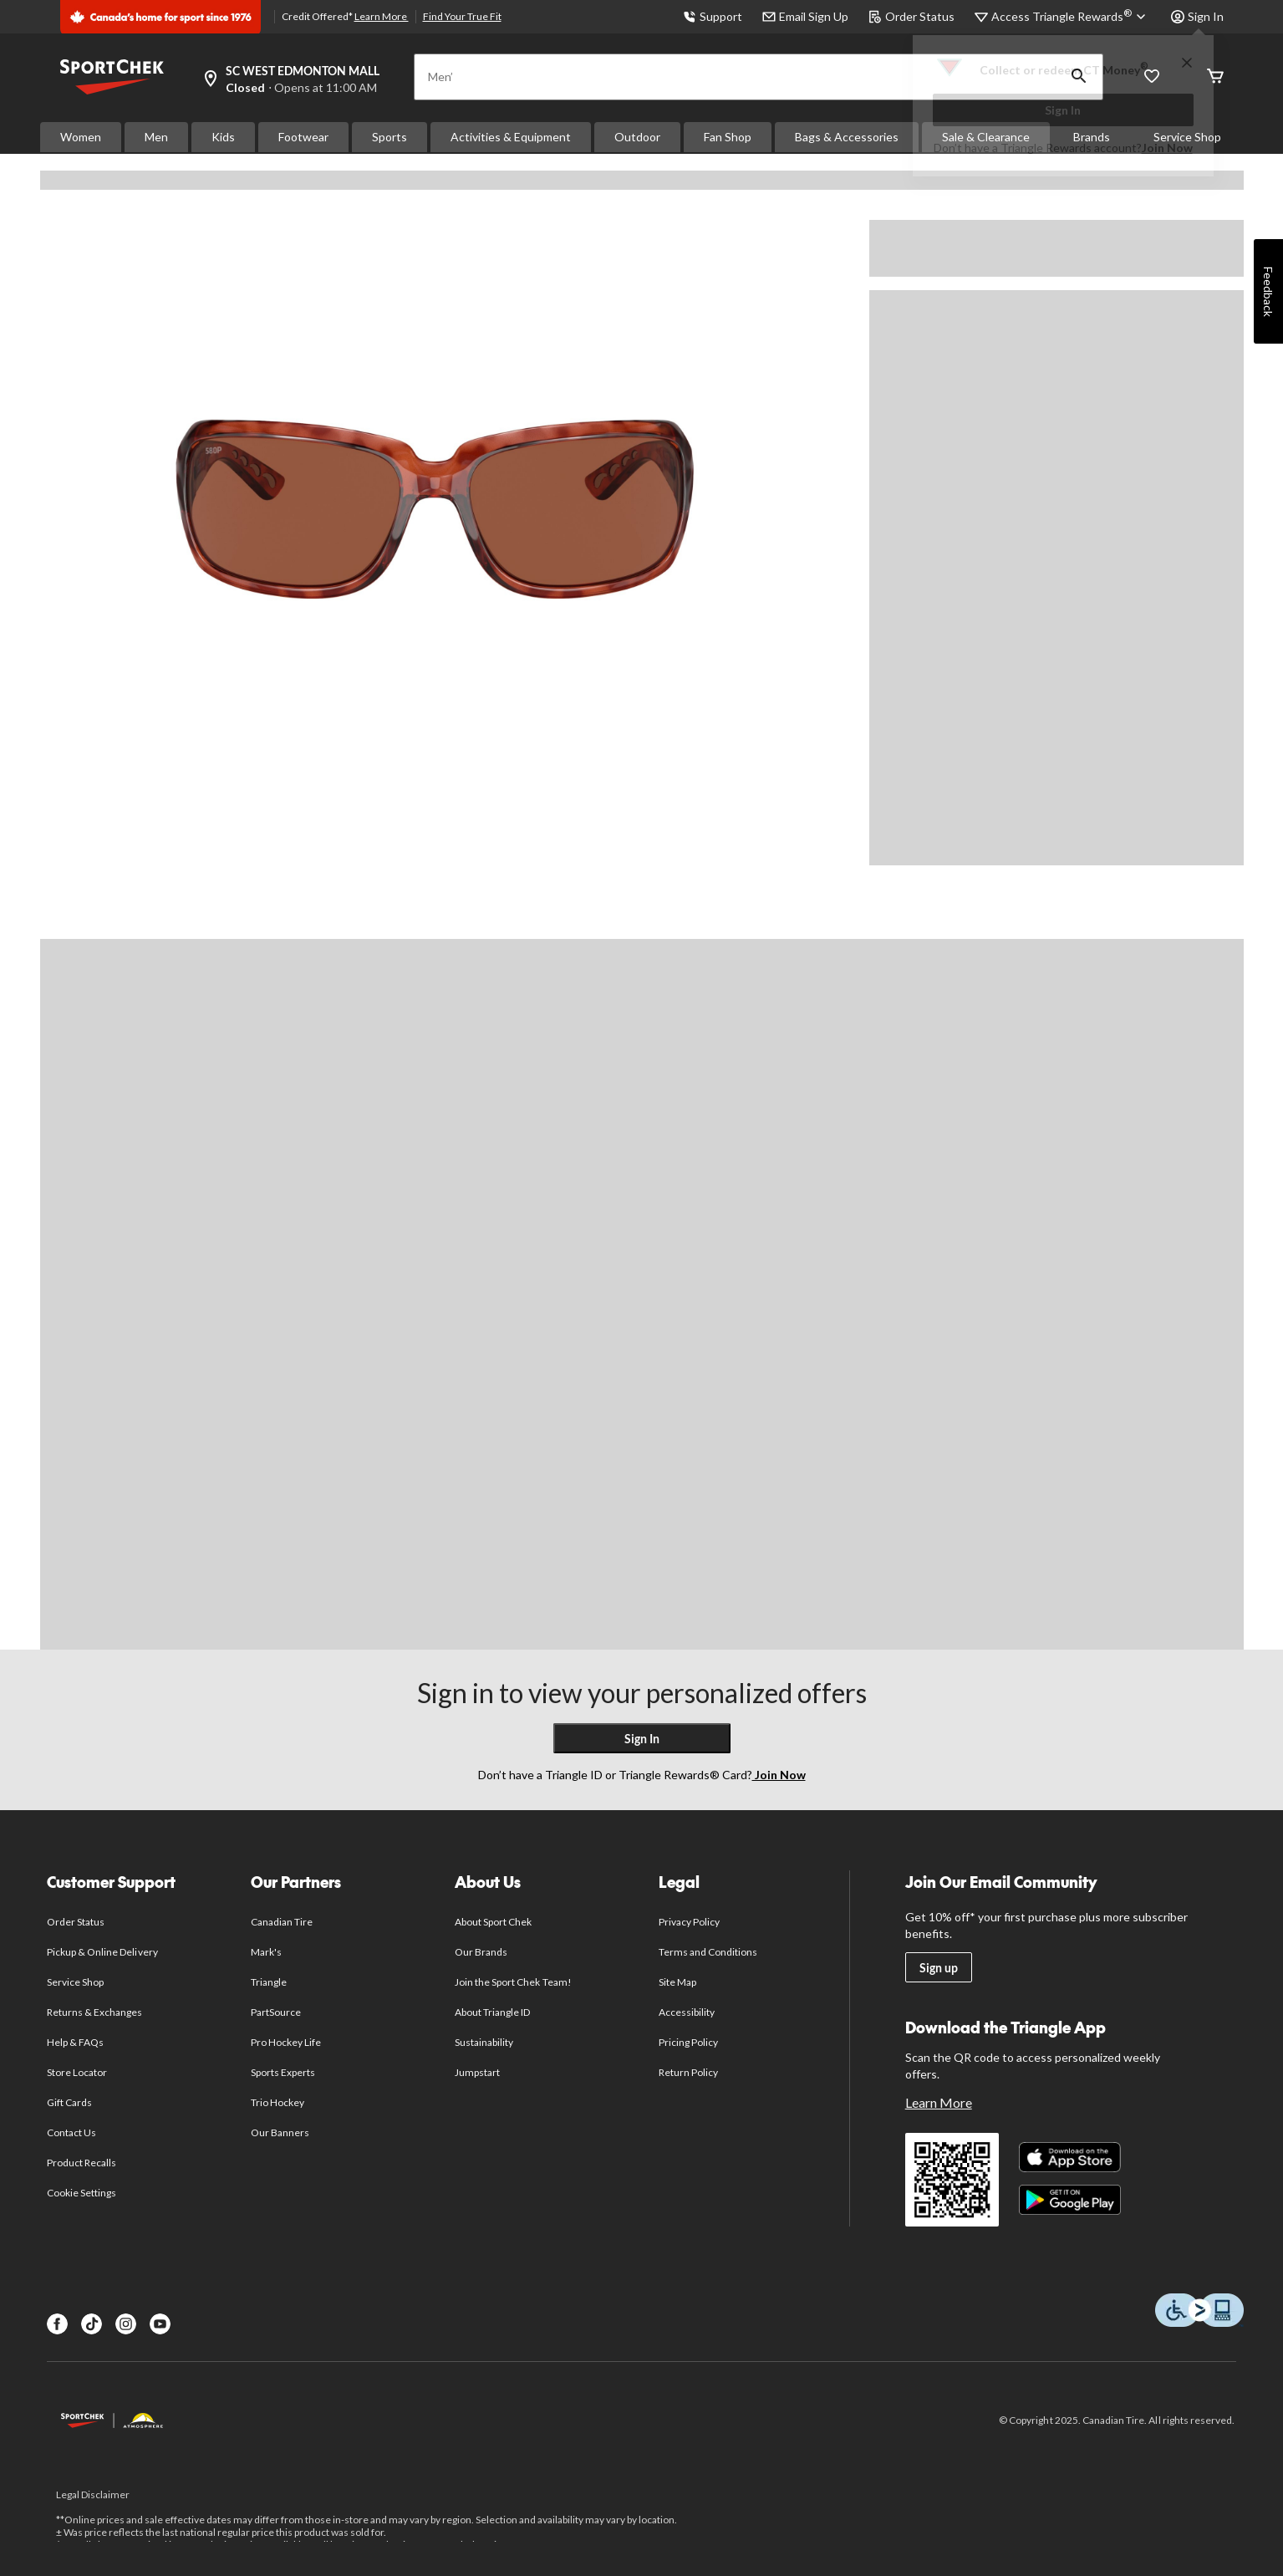  I want to click on Site Map, so click(677, 1982).